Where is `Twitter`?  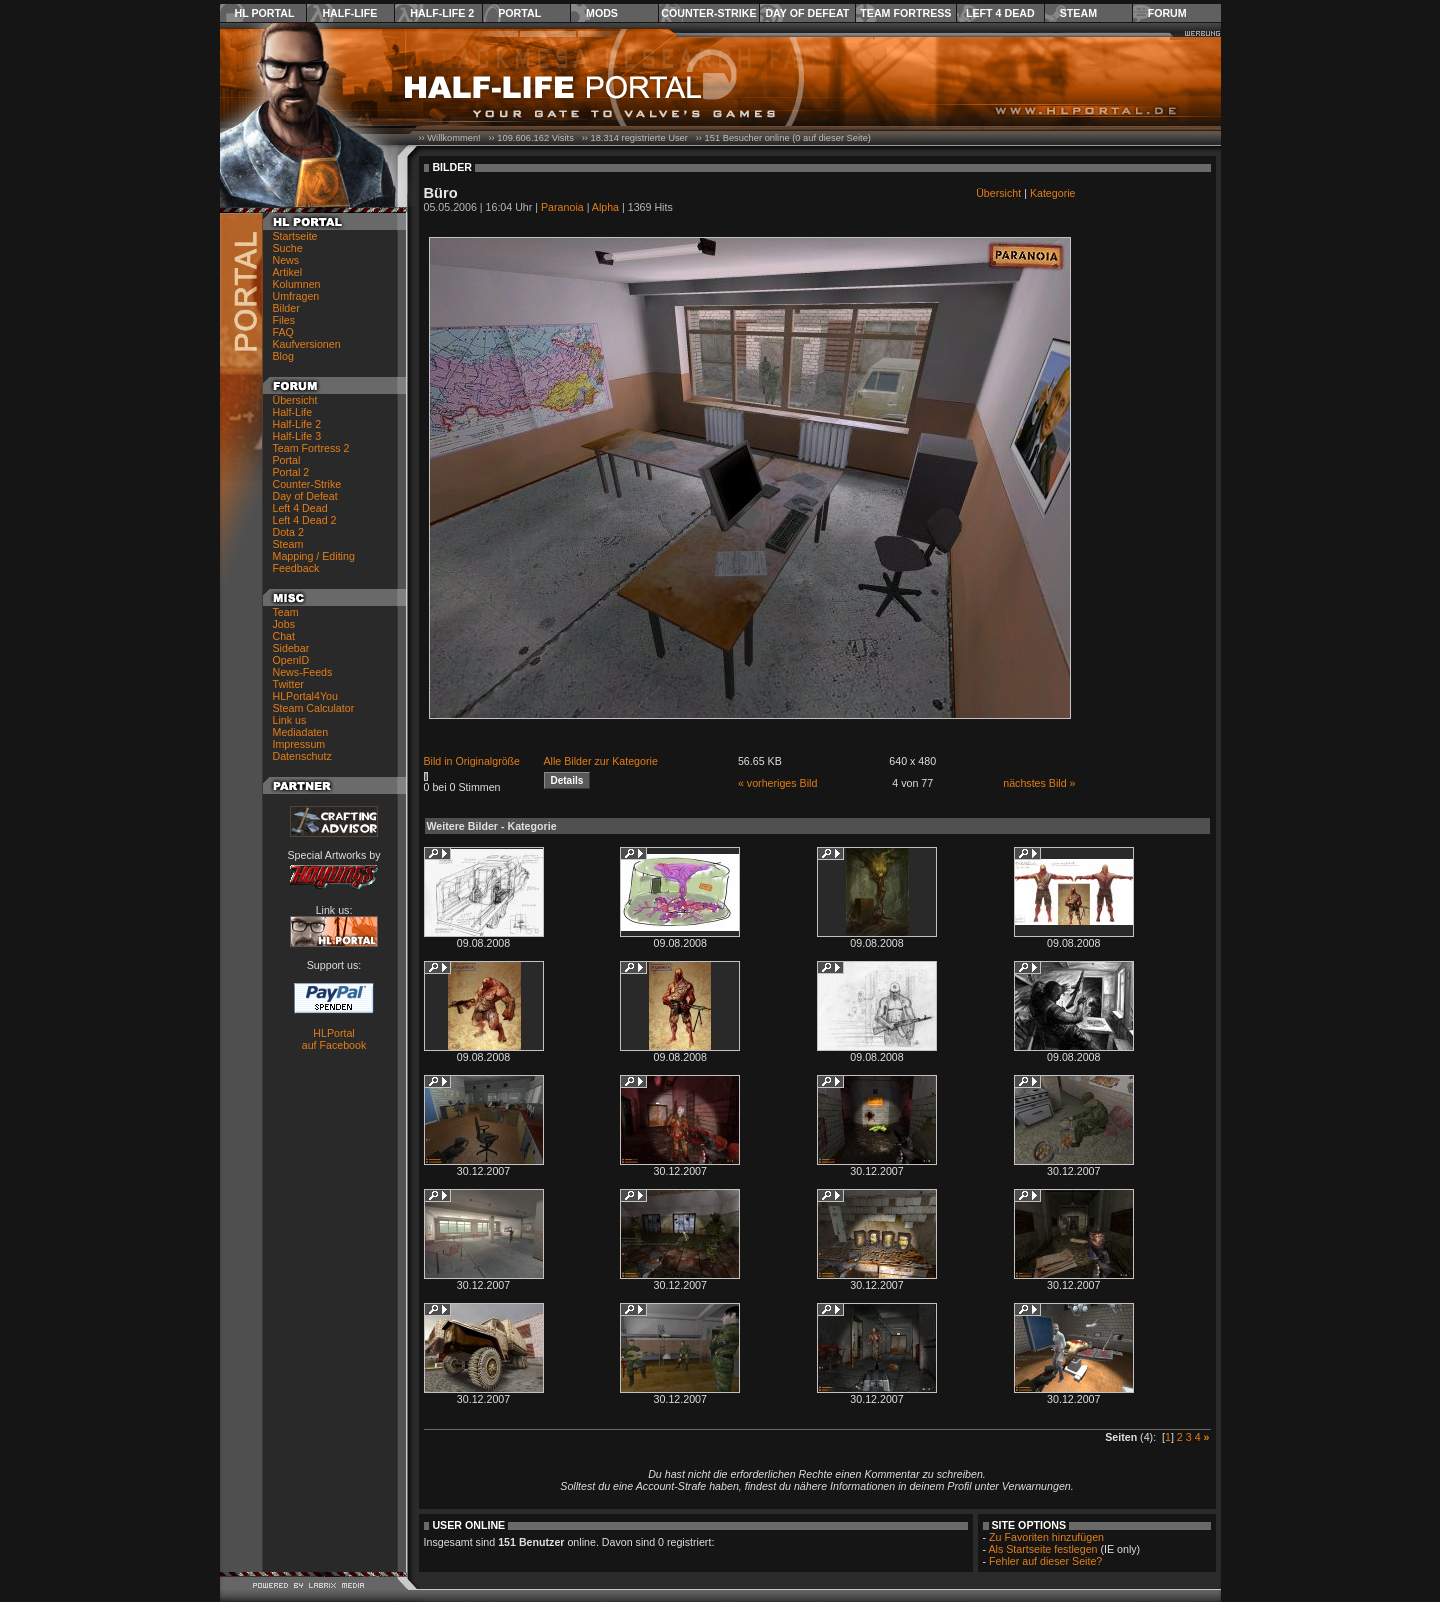 Twitter is located at coordinates (288, 684).